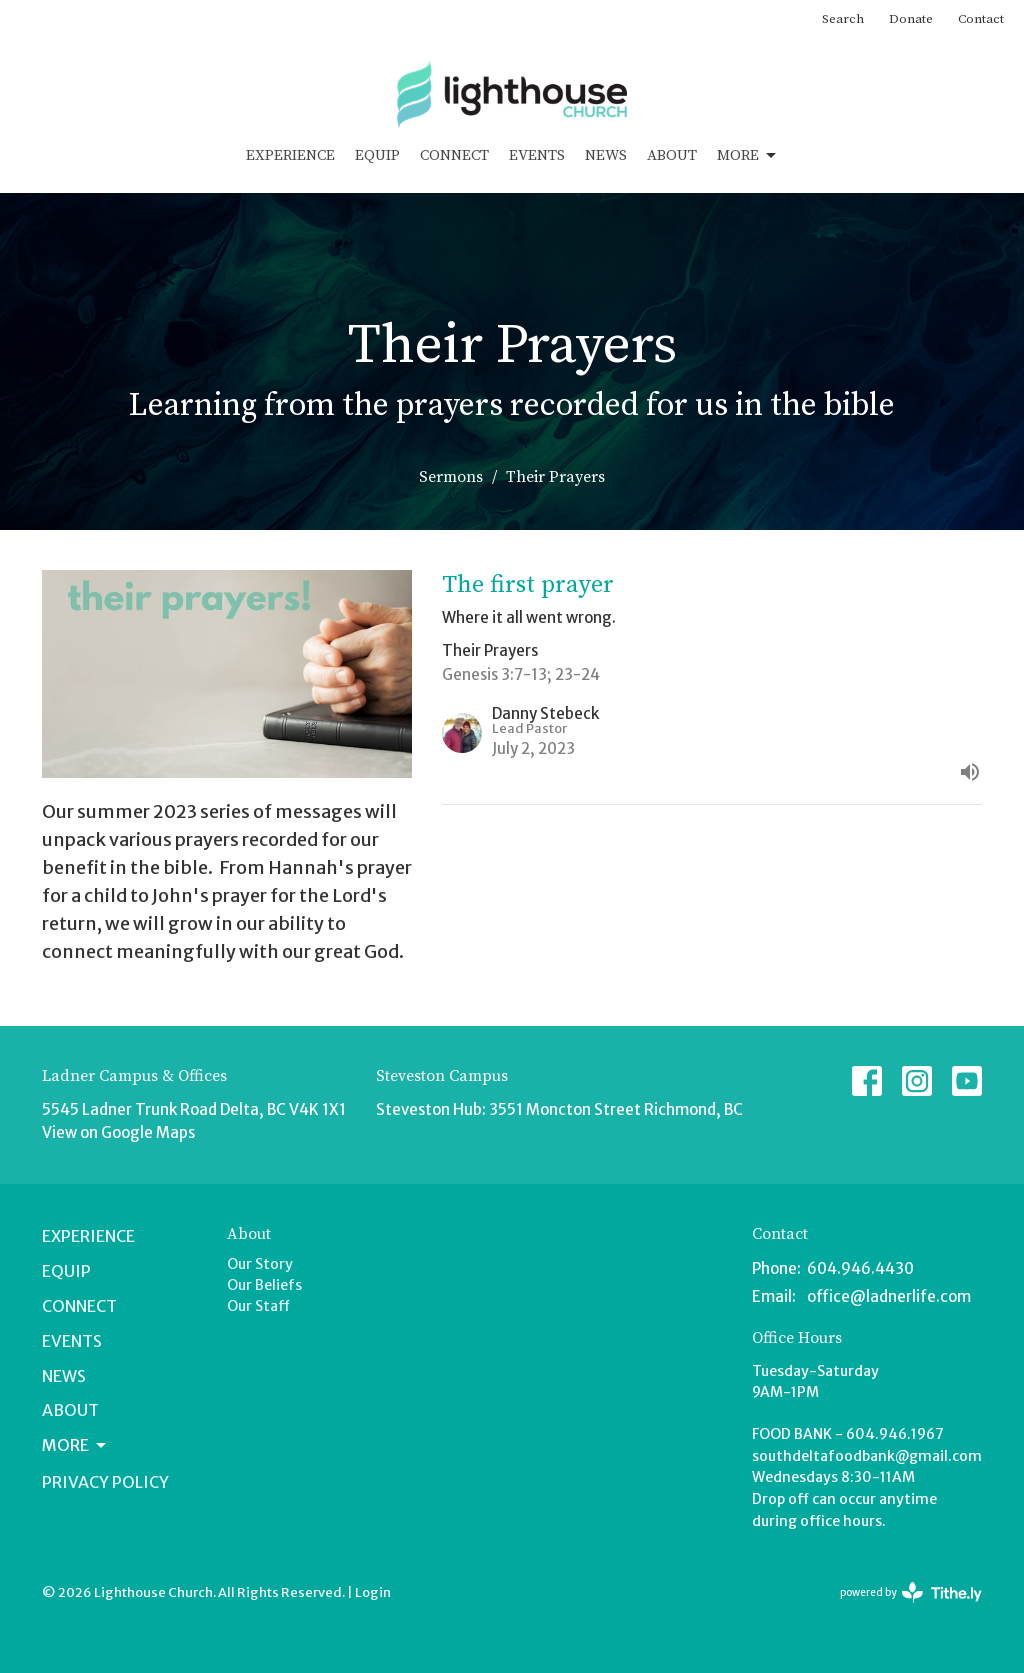 The width and height of the screenshot is (1024, 1673). I want to click on Privacy Policy, so click(105, 1482).